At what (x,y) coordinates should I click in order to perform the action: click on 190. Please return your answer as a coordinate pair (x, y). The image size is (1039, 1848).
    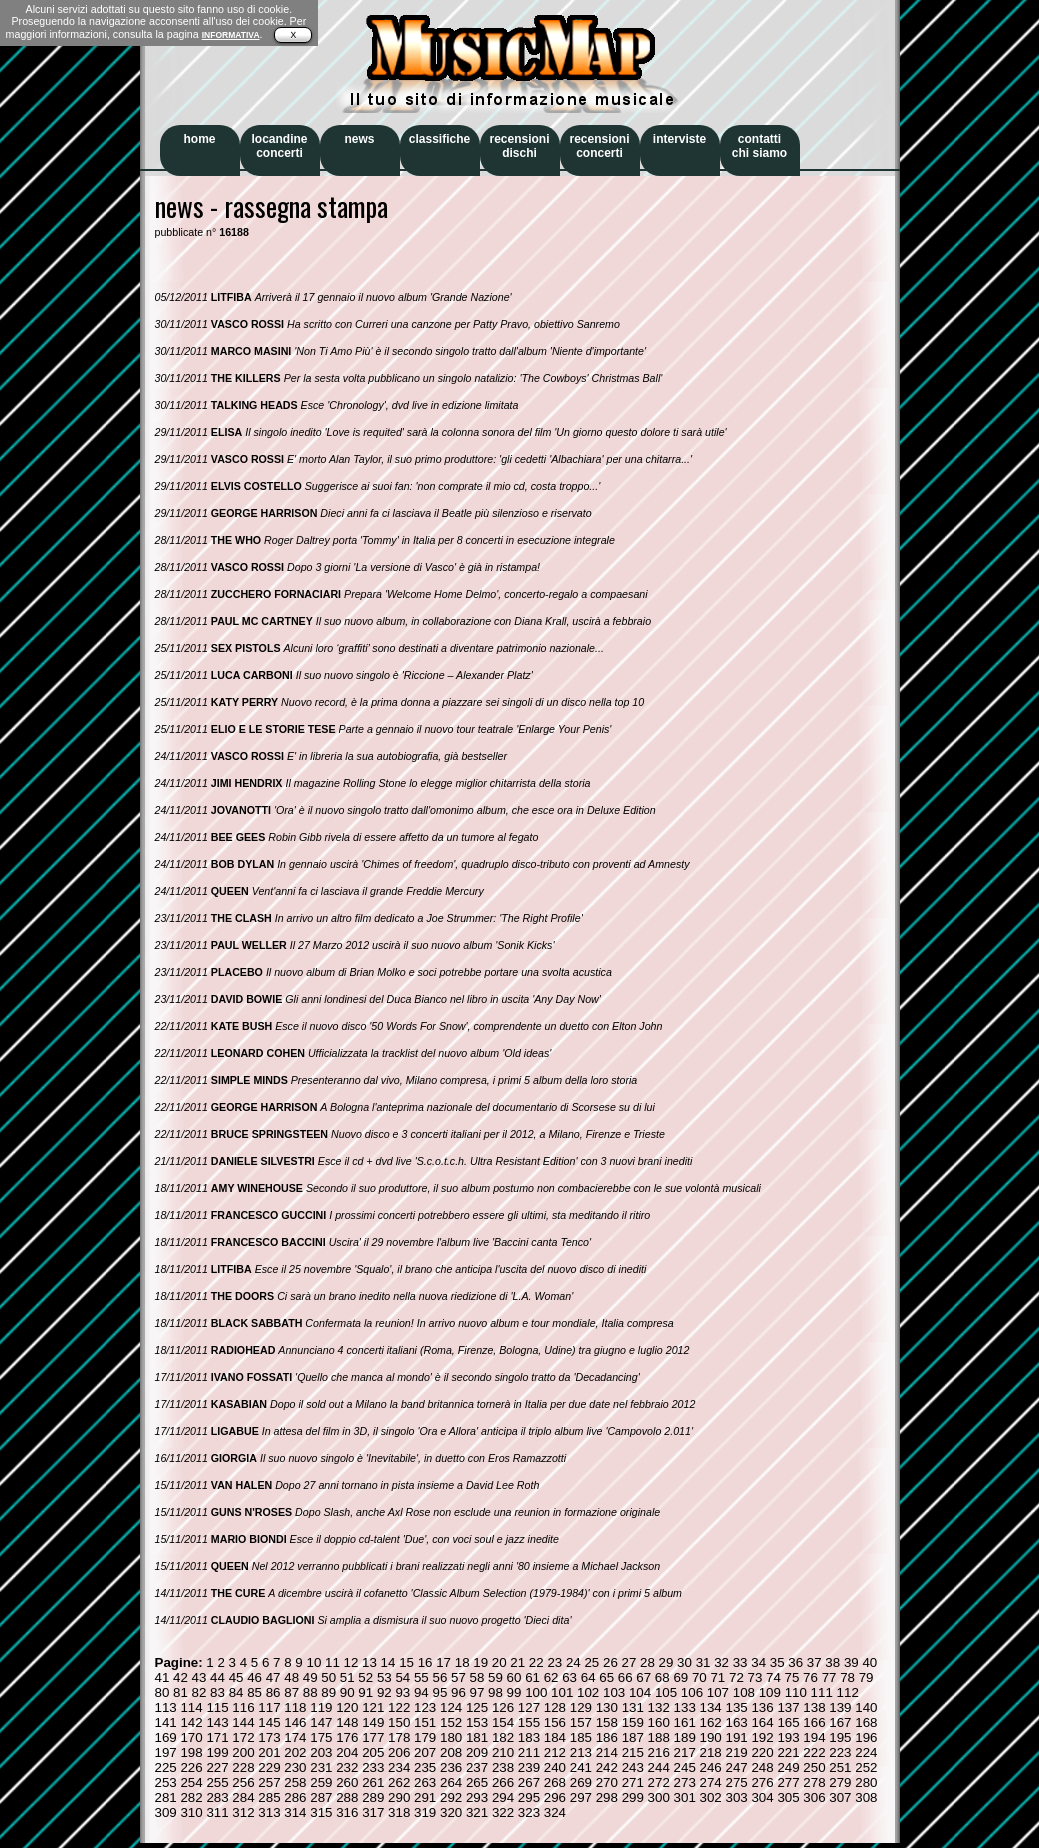
    Looking at the image, I should click on (711, 1737).